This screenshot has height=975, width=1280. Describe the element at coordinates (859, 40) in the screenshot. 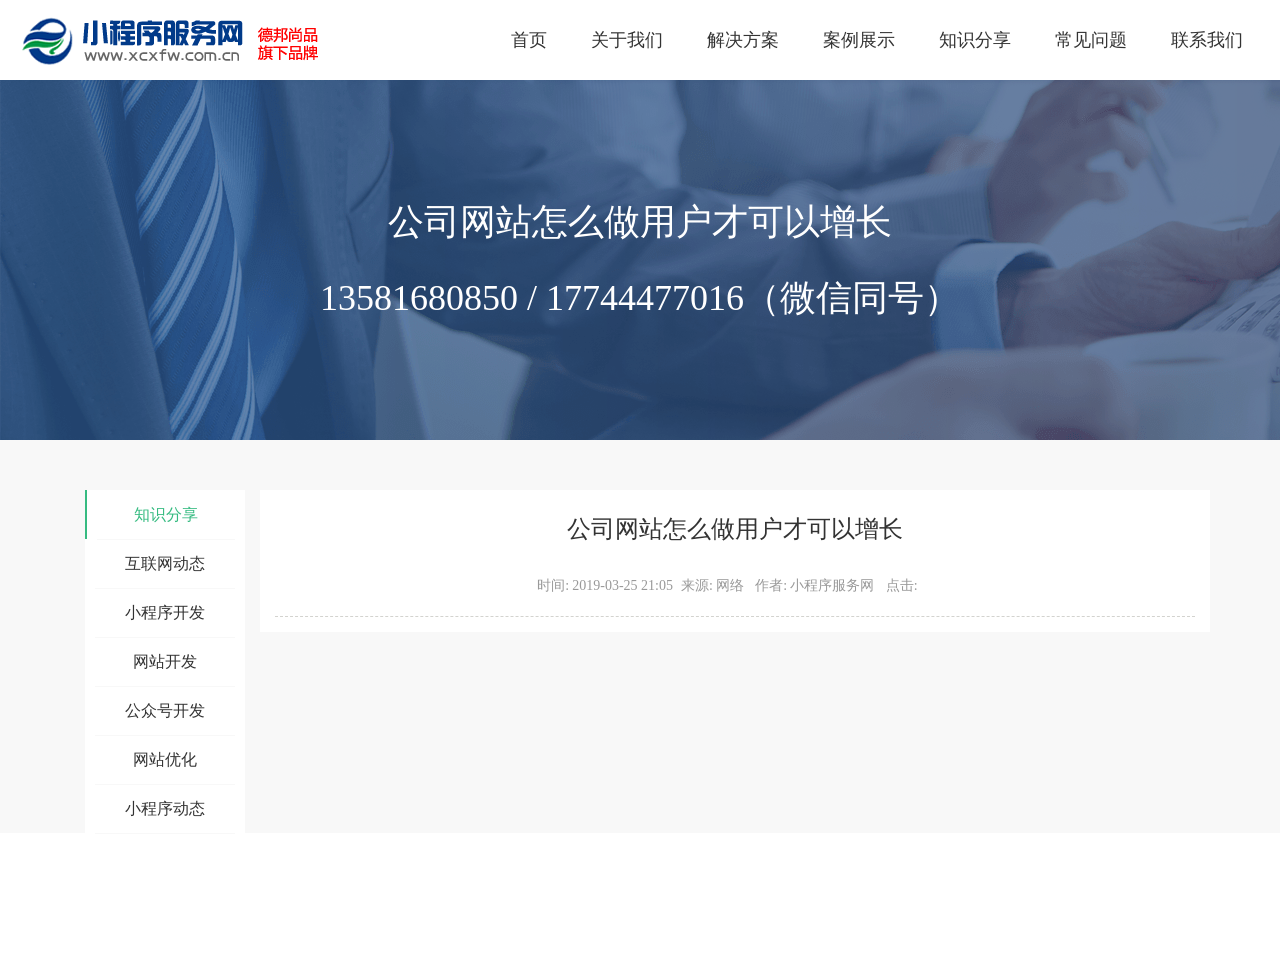

I see `案例展示` at that location.